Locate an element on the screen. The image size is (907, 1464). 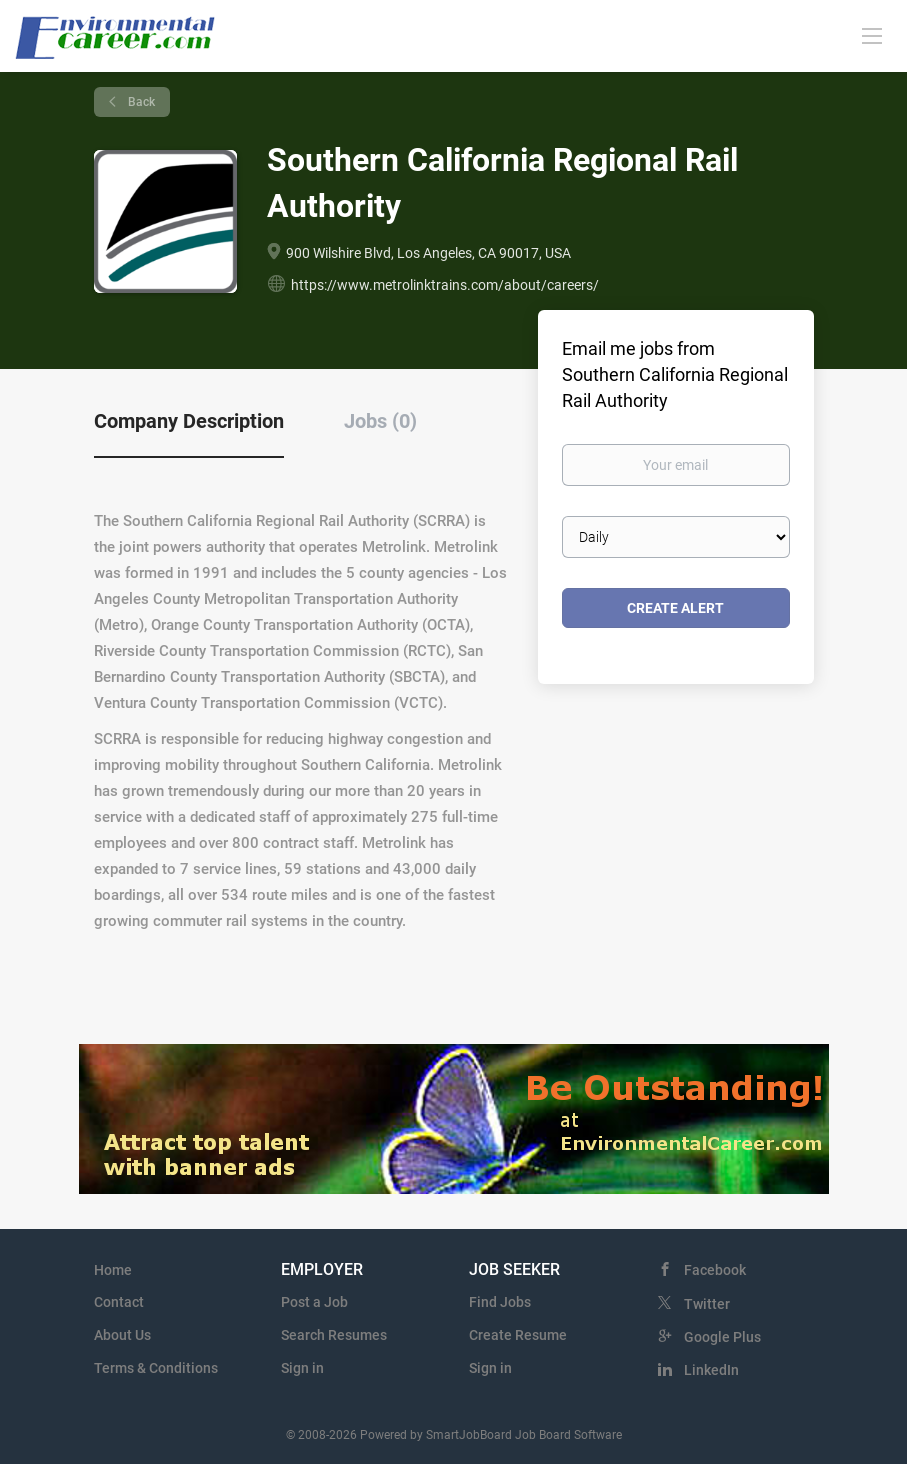
https://www.metrolinktrains.com/about/careers/ [https://www.metrolinktrains.com/about/careers/ (New Window)] is located at coordinates (445, 285).